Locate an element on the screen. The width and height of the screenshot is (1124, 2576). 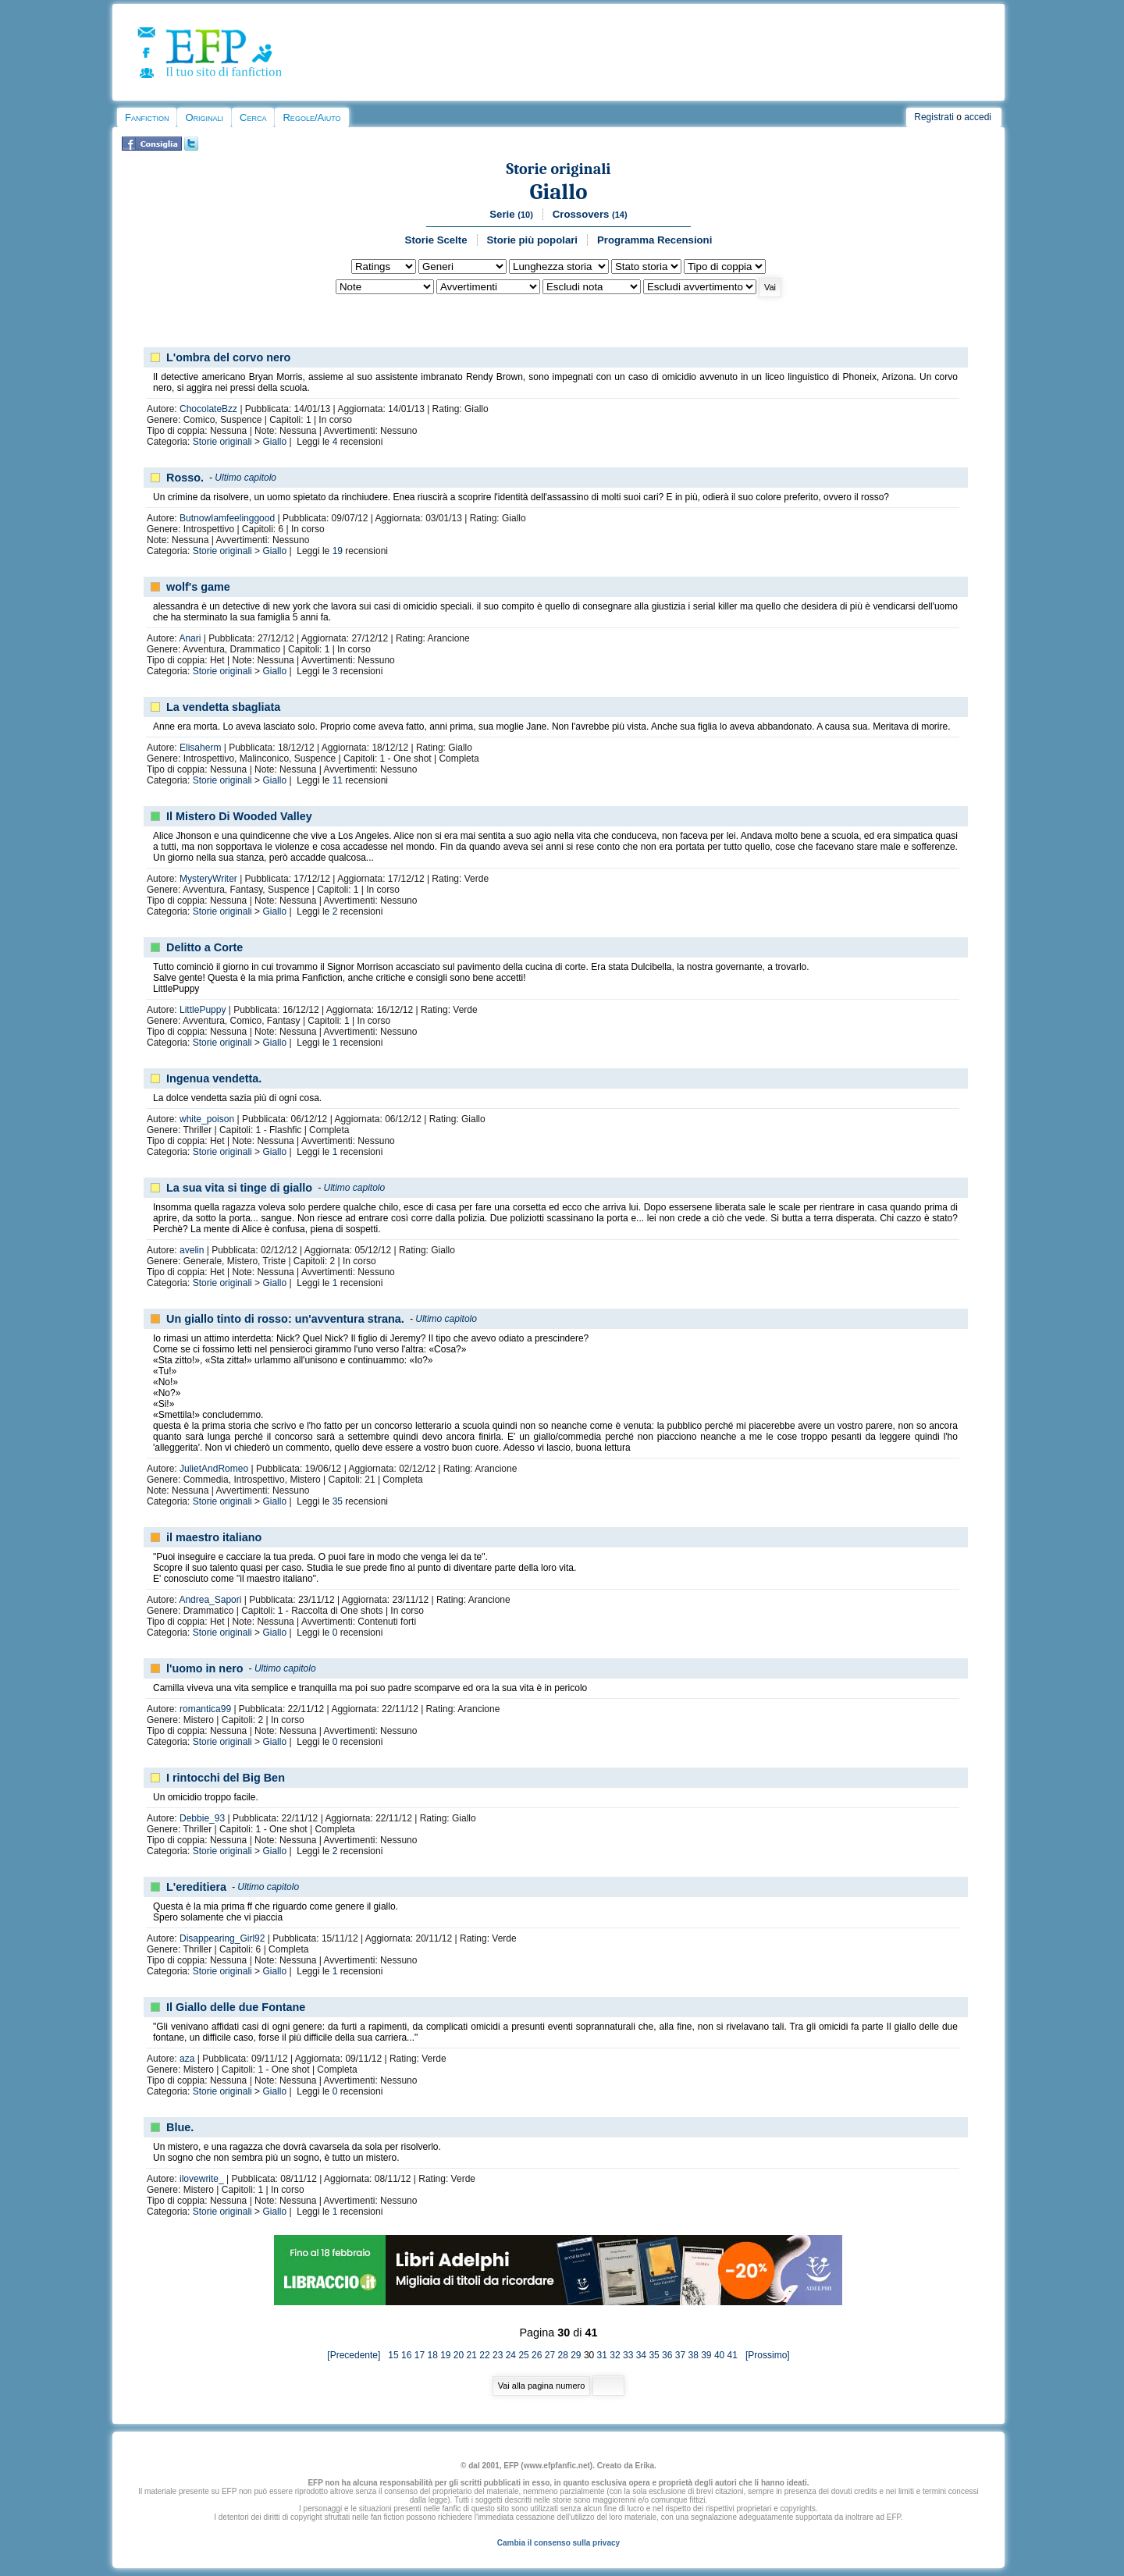
[Precedente] is located at coordinates (357, 2355).